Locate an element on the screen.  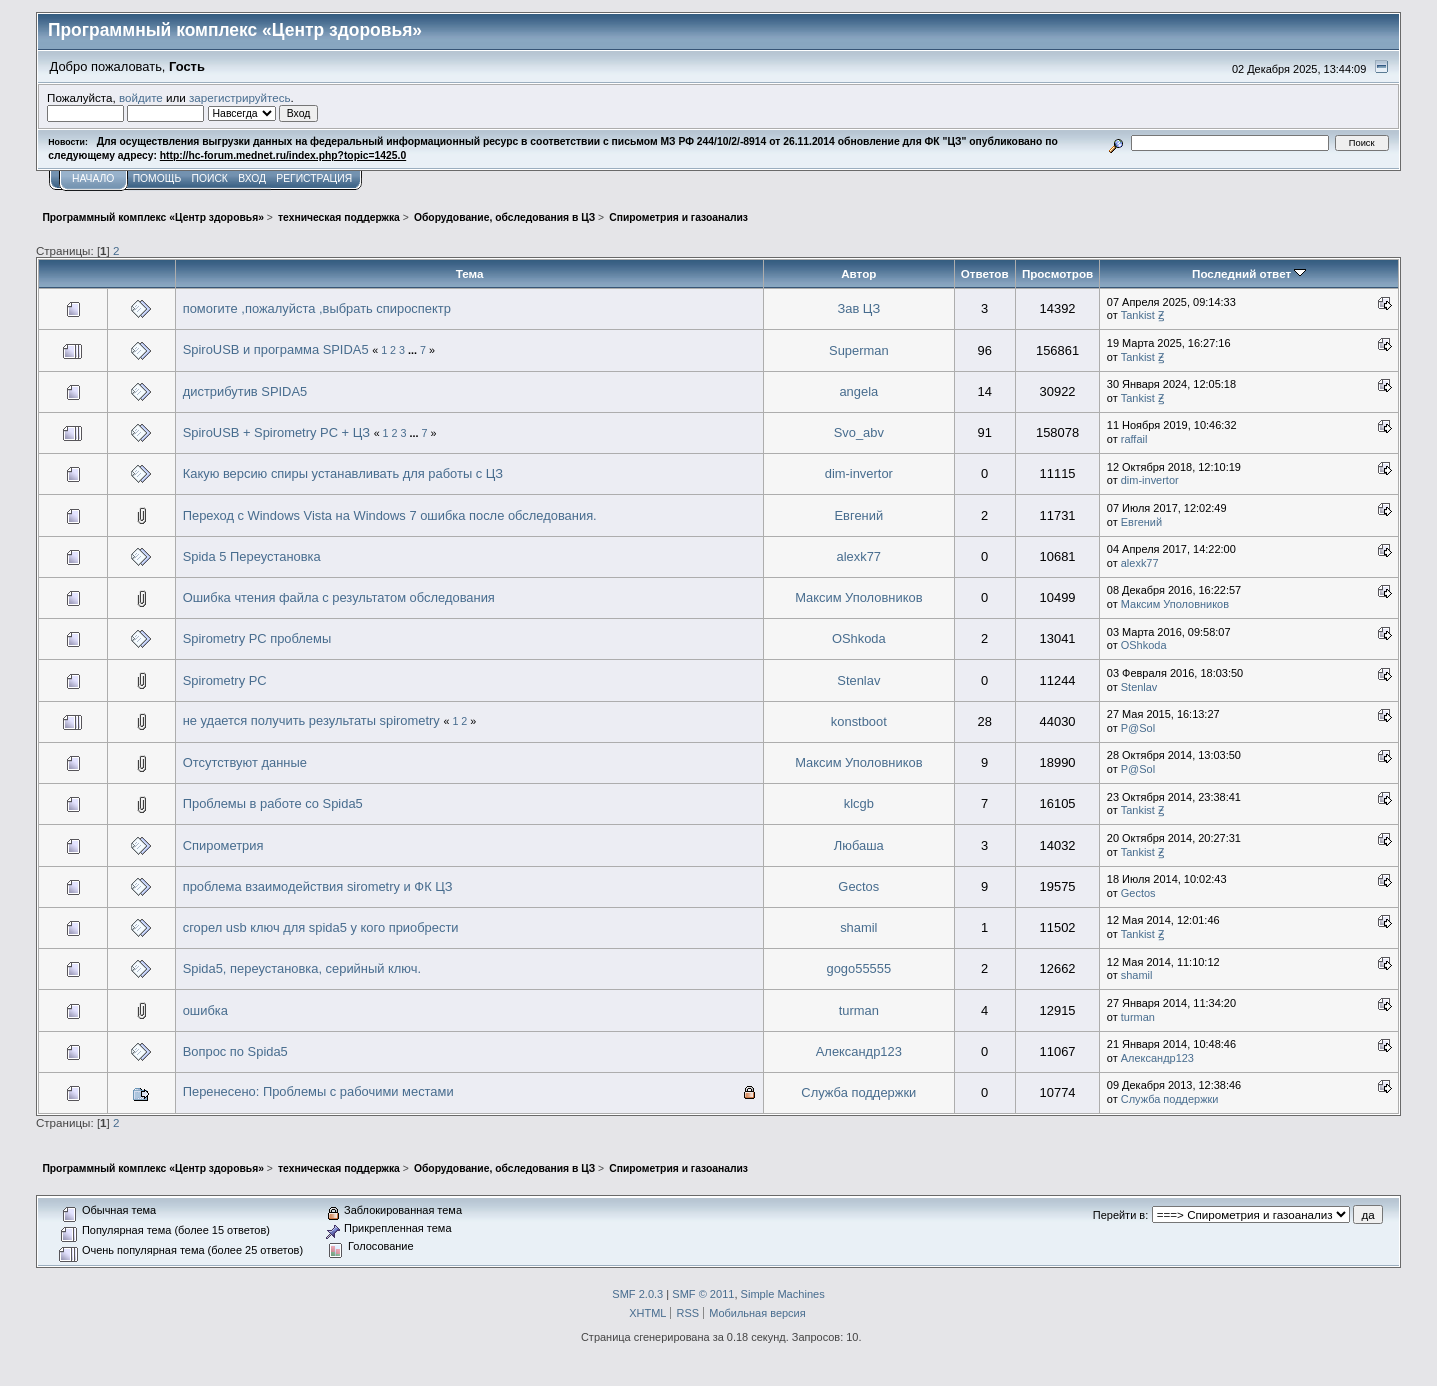
Spirometry PC проблемы is located at coordinates (257, 638).